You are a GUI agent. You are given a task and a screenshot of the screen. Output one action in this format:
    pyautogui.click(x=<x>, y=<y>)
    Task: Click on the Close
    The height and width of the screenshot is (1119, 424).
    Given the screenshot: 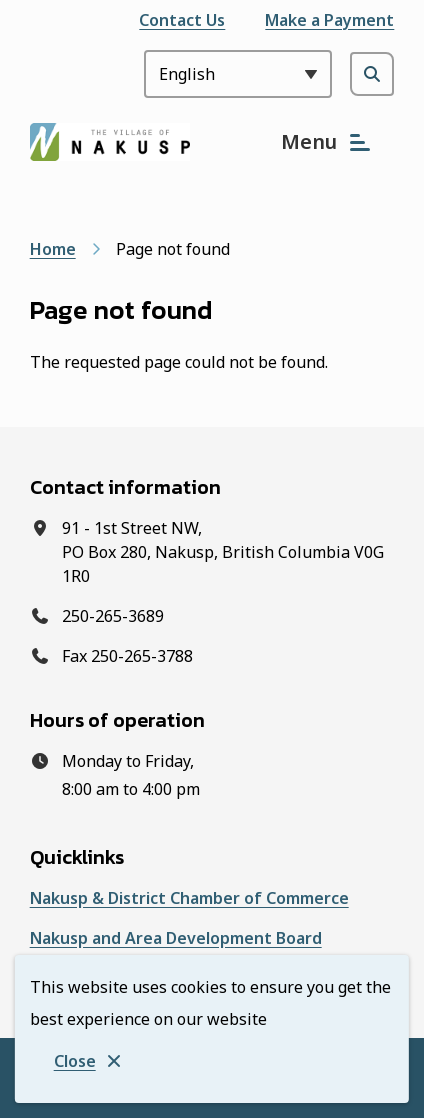 What is the action you would take?
    pyautogui.click(x=75, y=1061)
    